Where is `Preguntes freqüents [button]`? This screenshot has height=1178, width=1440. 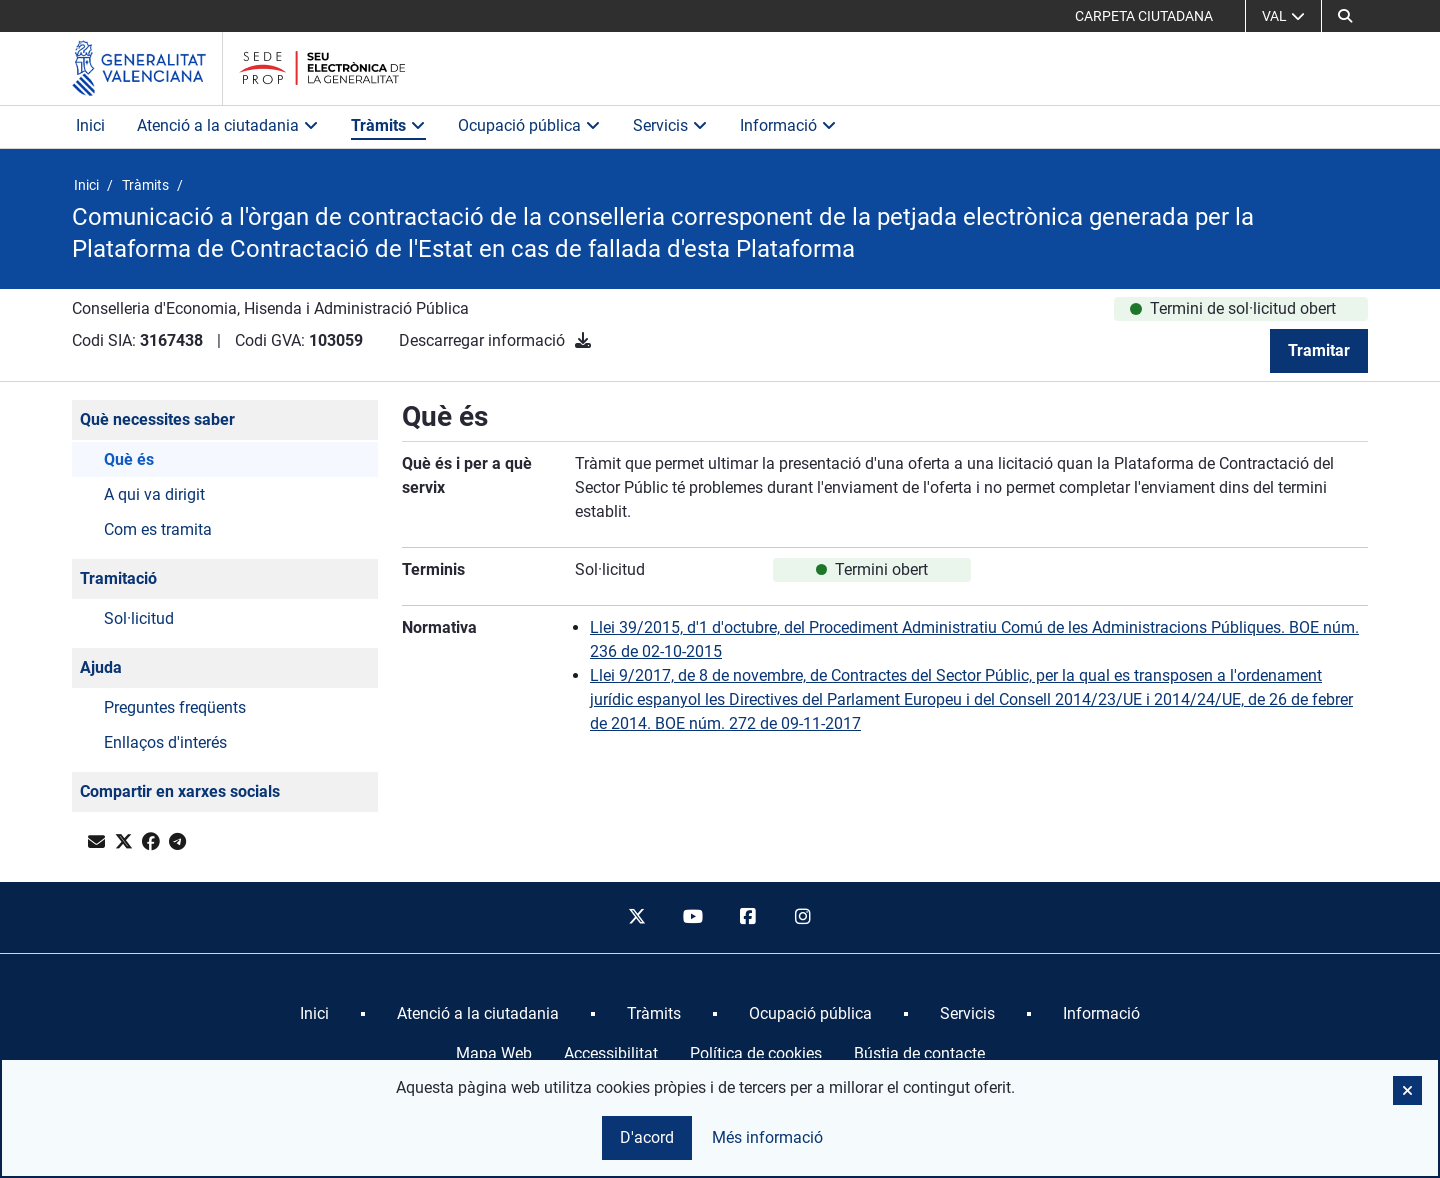
Preguntes freqüents [button] is located at coordinates (175, 707).